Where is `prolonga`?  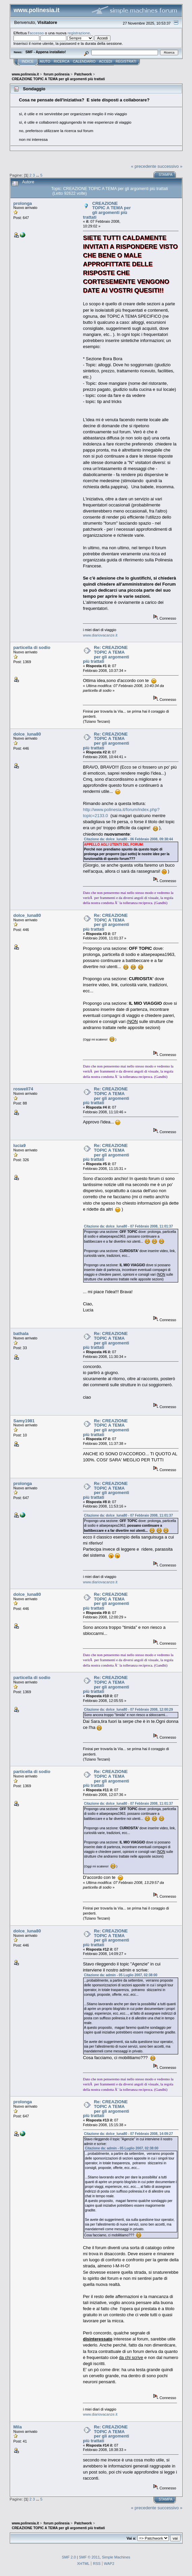
prolonga is located at coordinates (22, 203).